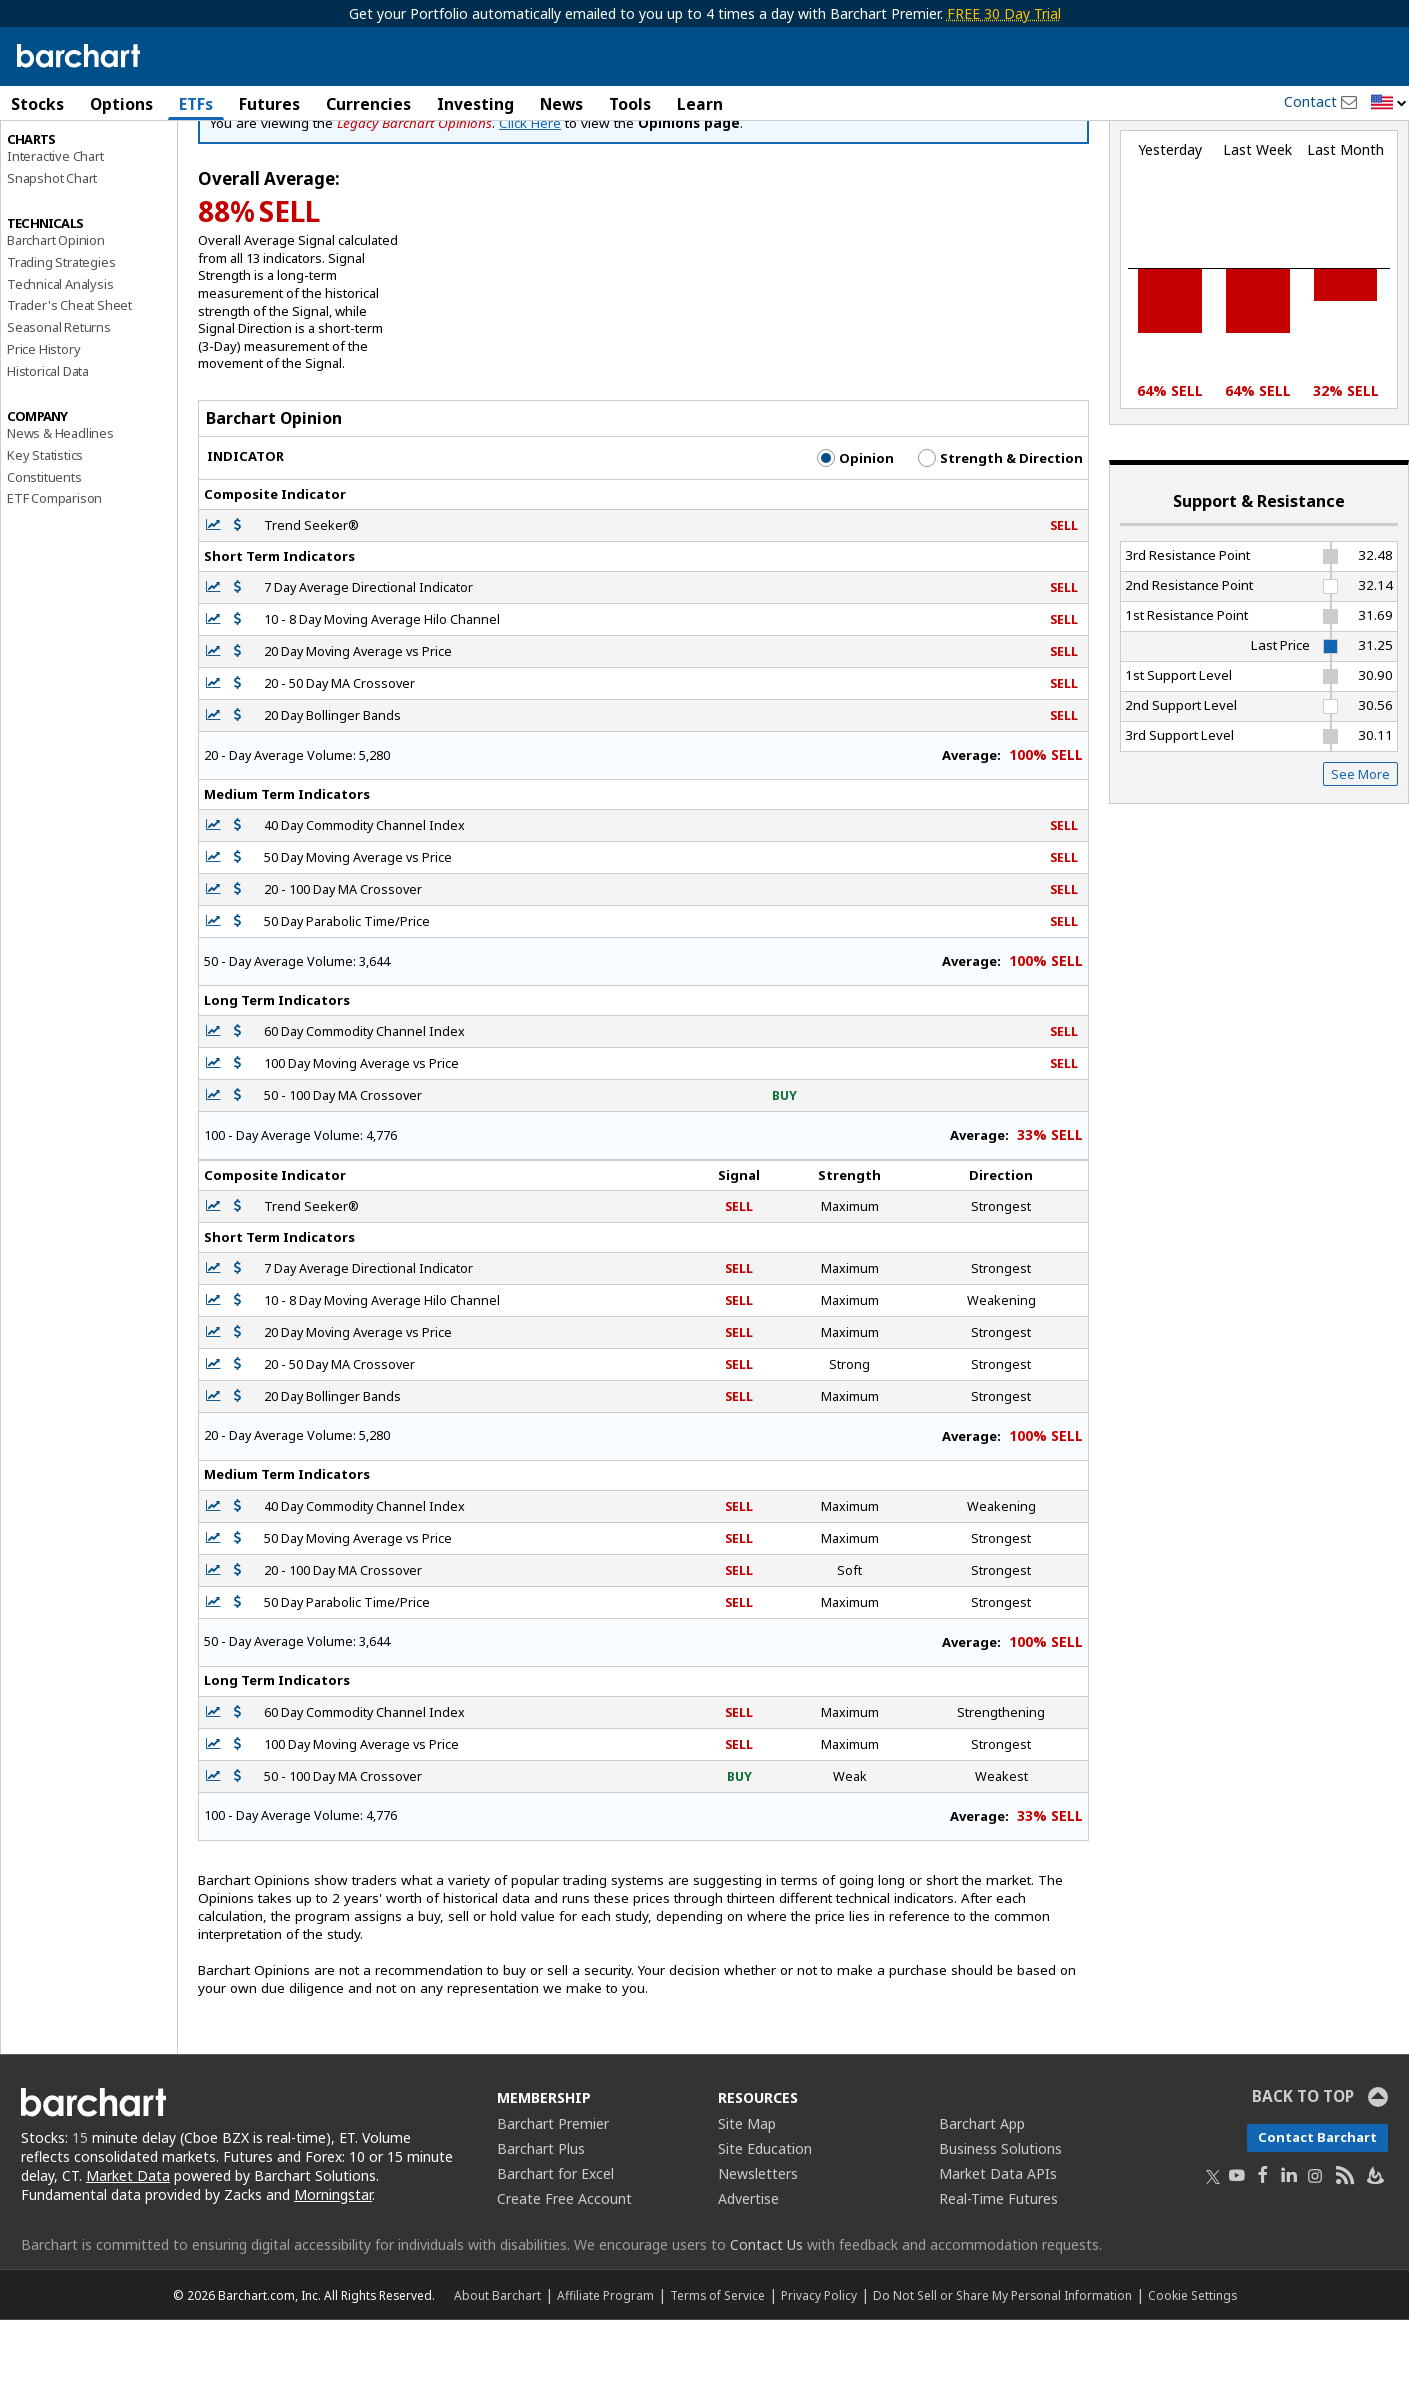  What do you see at coordinates (60, 369) in the screenshot?
I see `Technical Analysis` at bounding box center [60, 369].